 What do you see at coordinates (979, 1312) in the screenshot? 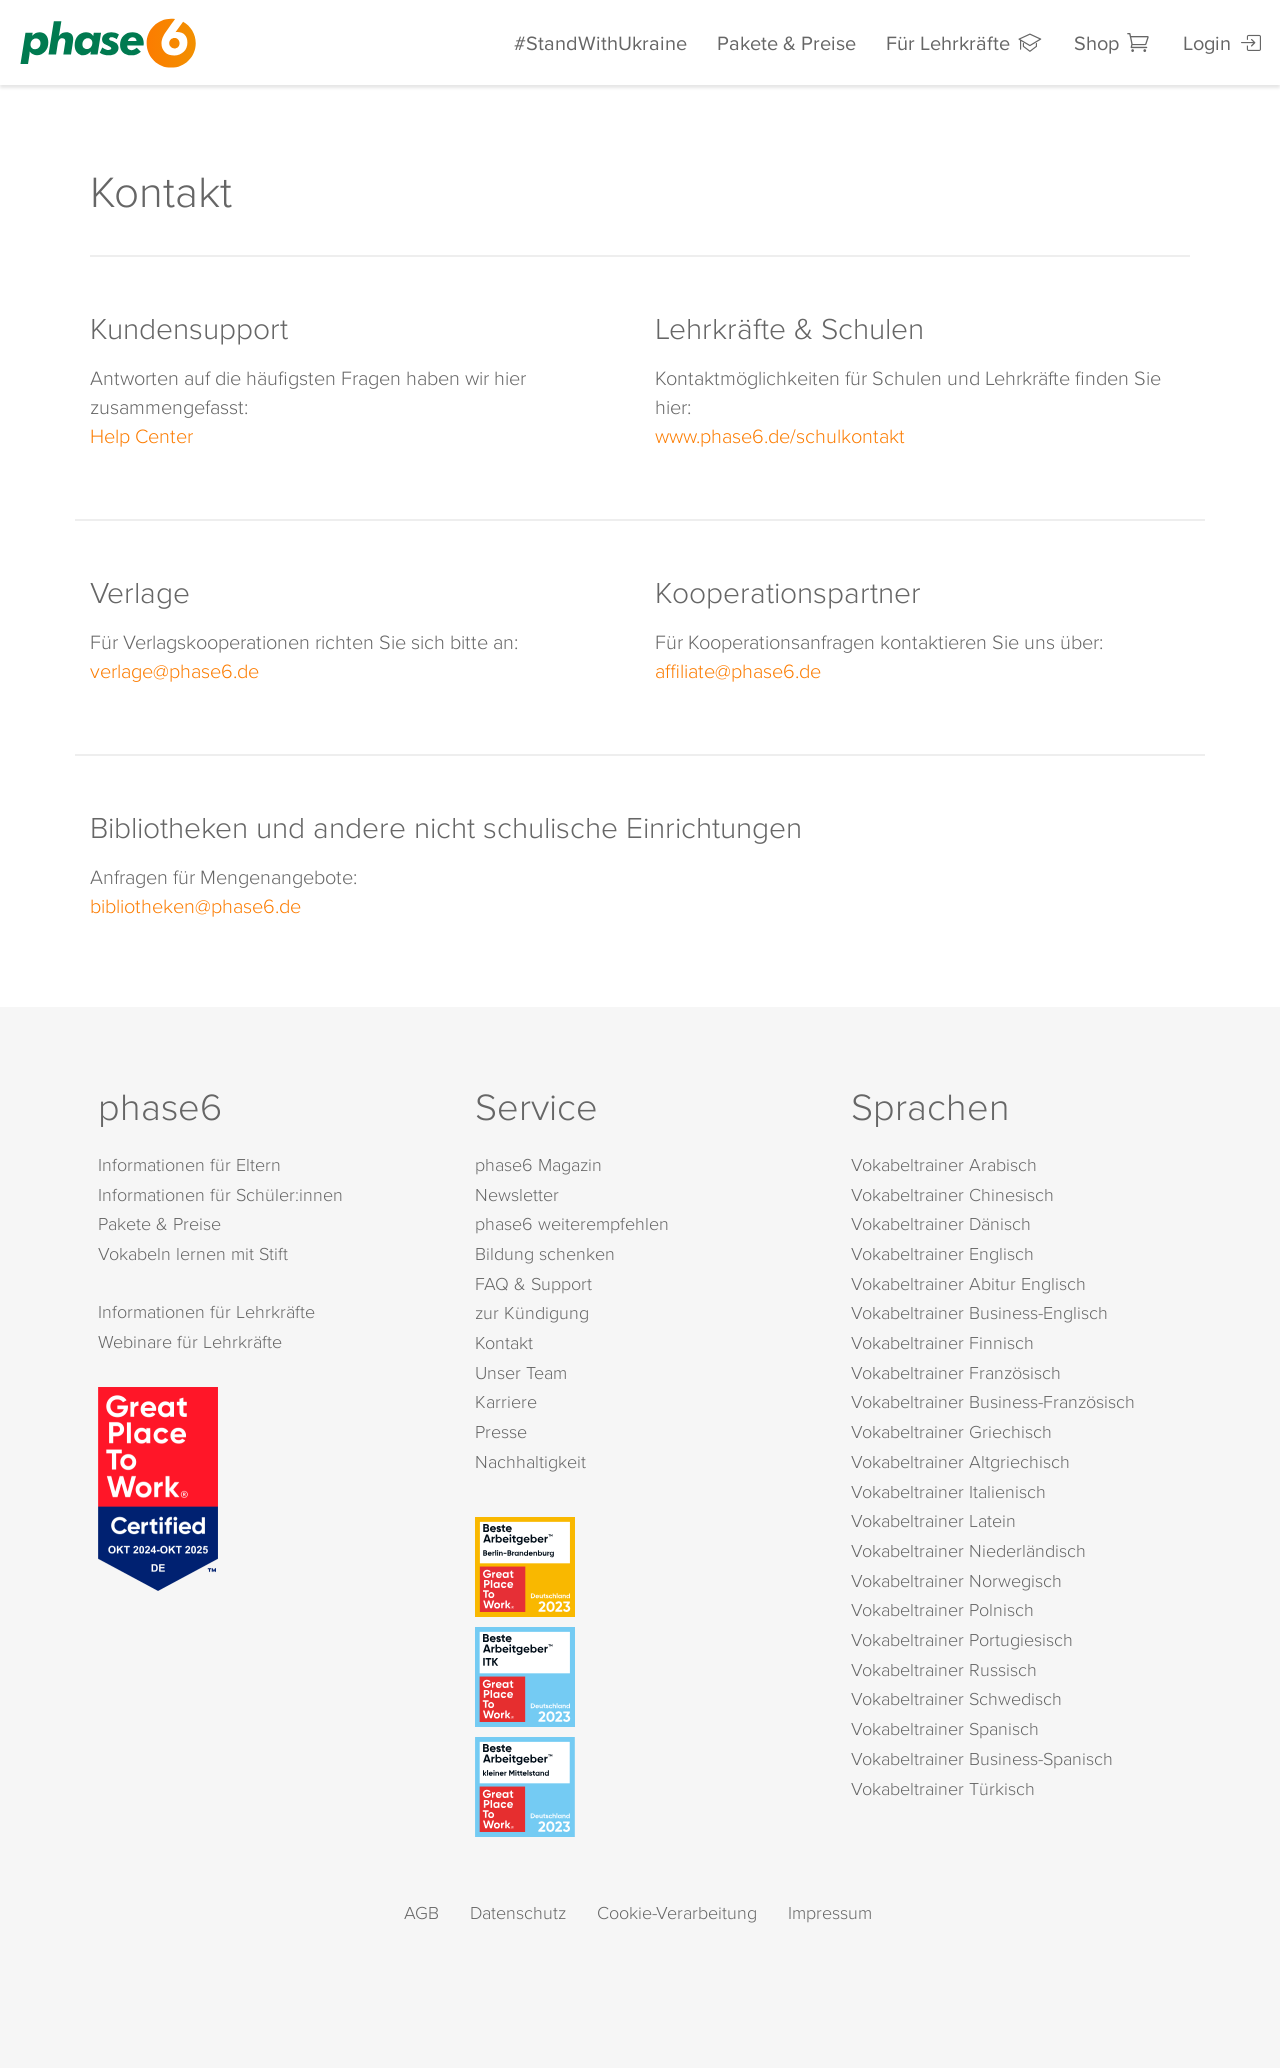
I see `Vokabeltrainer Business-Englisch` at bounding box center [979, 1312].